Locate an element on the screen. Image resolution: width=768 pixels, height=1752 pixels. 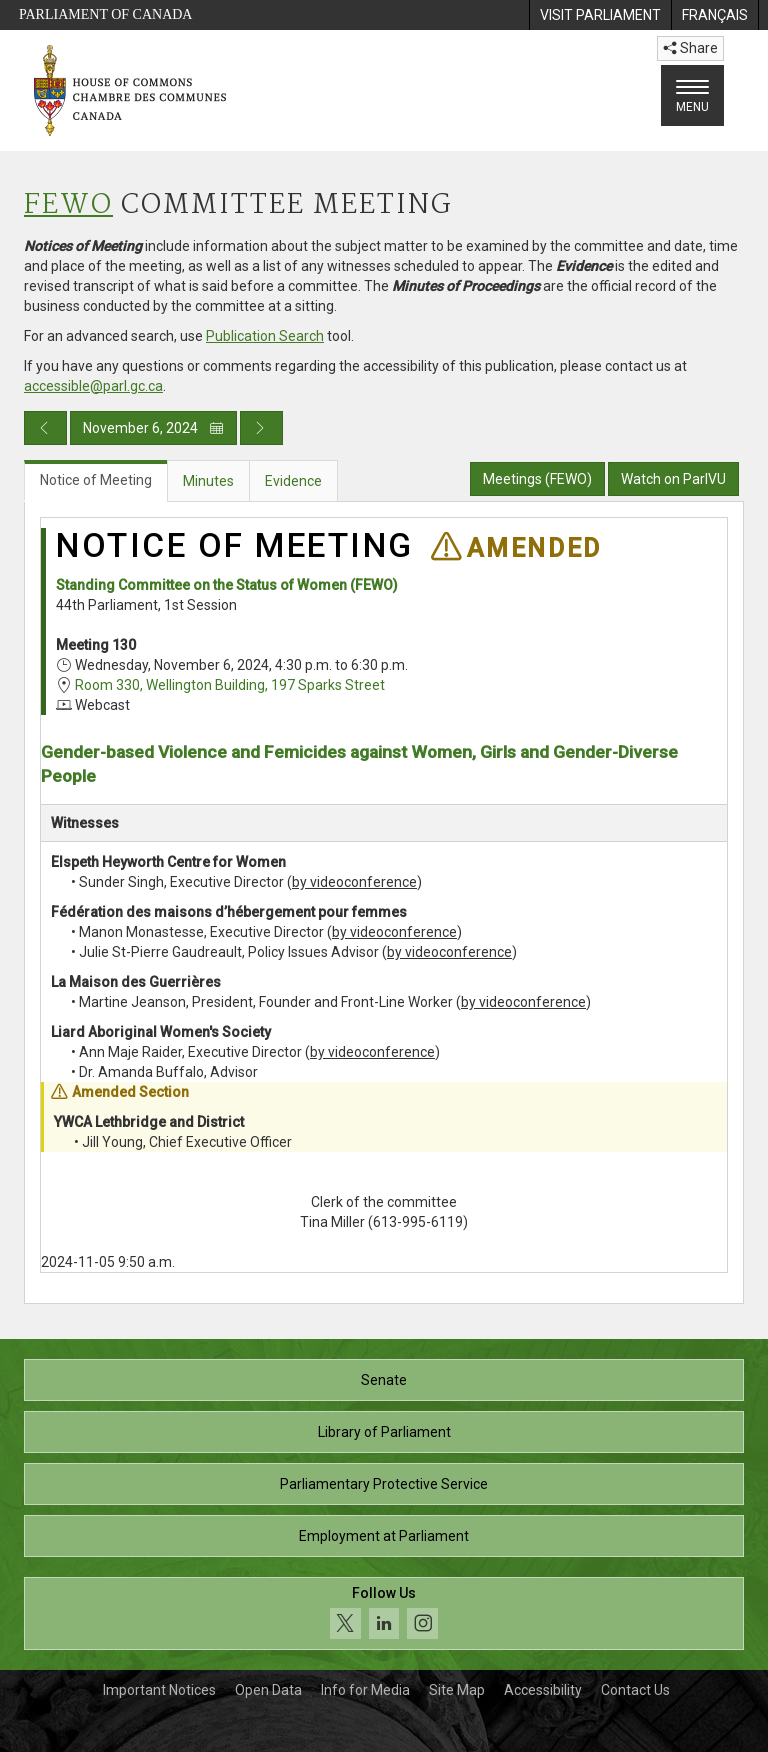
Share is located at coordinates (690, 48).